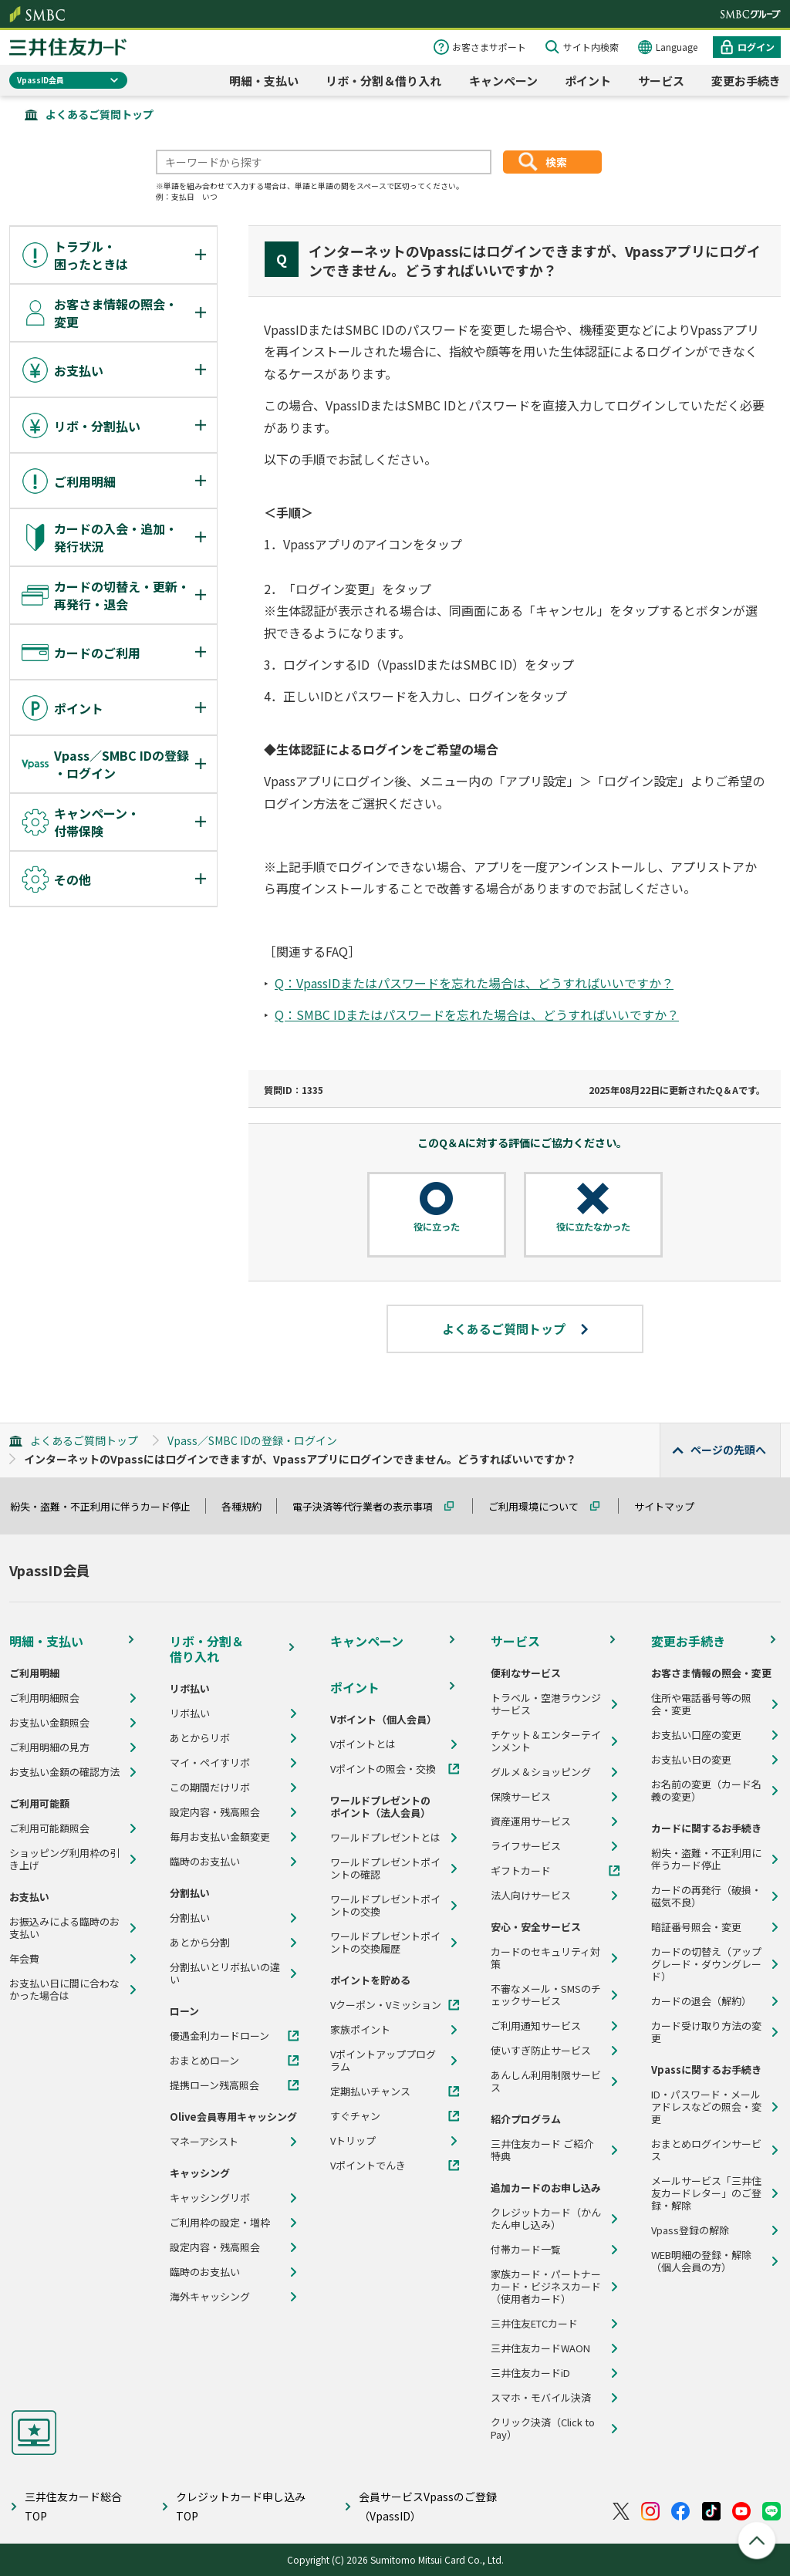 This screenshot has height=2576, width=790. I want to click on 三井住友カードWAON, so click(540, 2348).